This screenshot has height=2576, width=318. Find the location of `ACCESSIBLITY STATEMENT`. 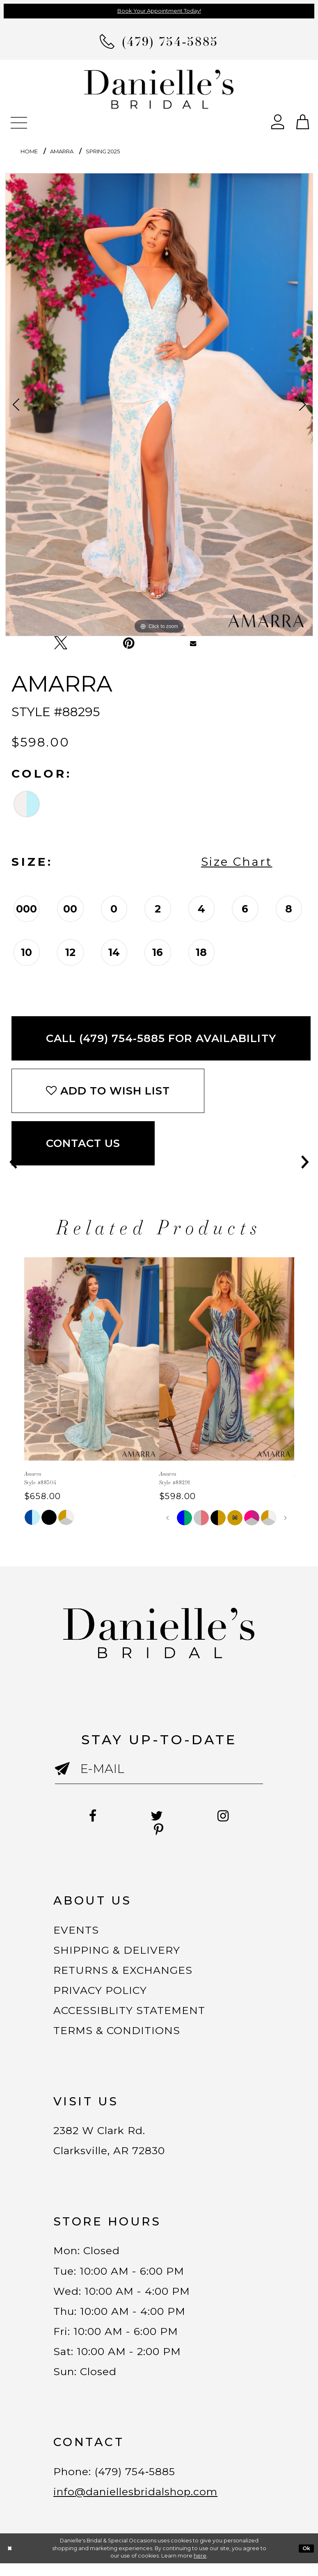

ACCESSIBLITY STATEMENT is located at coordinates (132, 2014).